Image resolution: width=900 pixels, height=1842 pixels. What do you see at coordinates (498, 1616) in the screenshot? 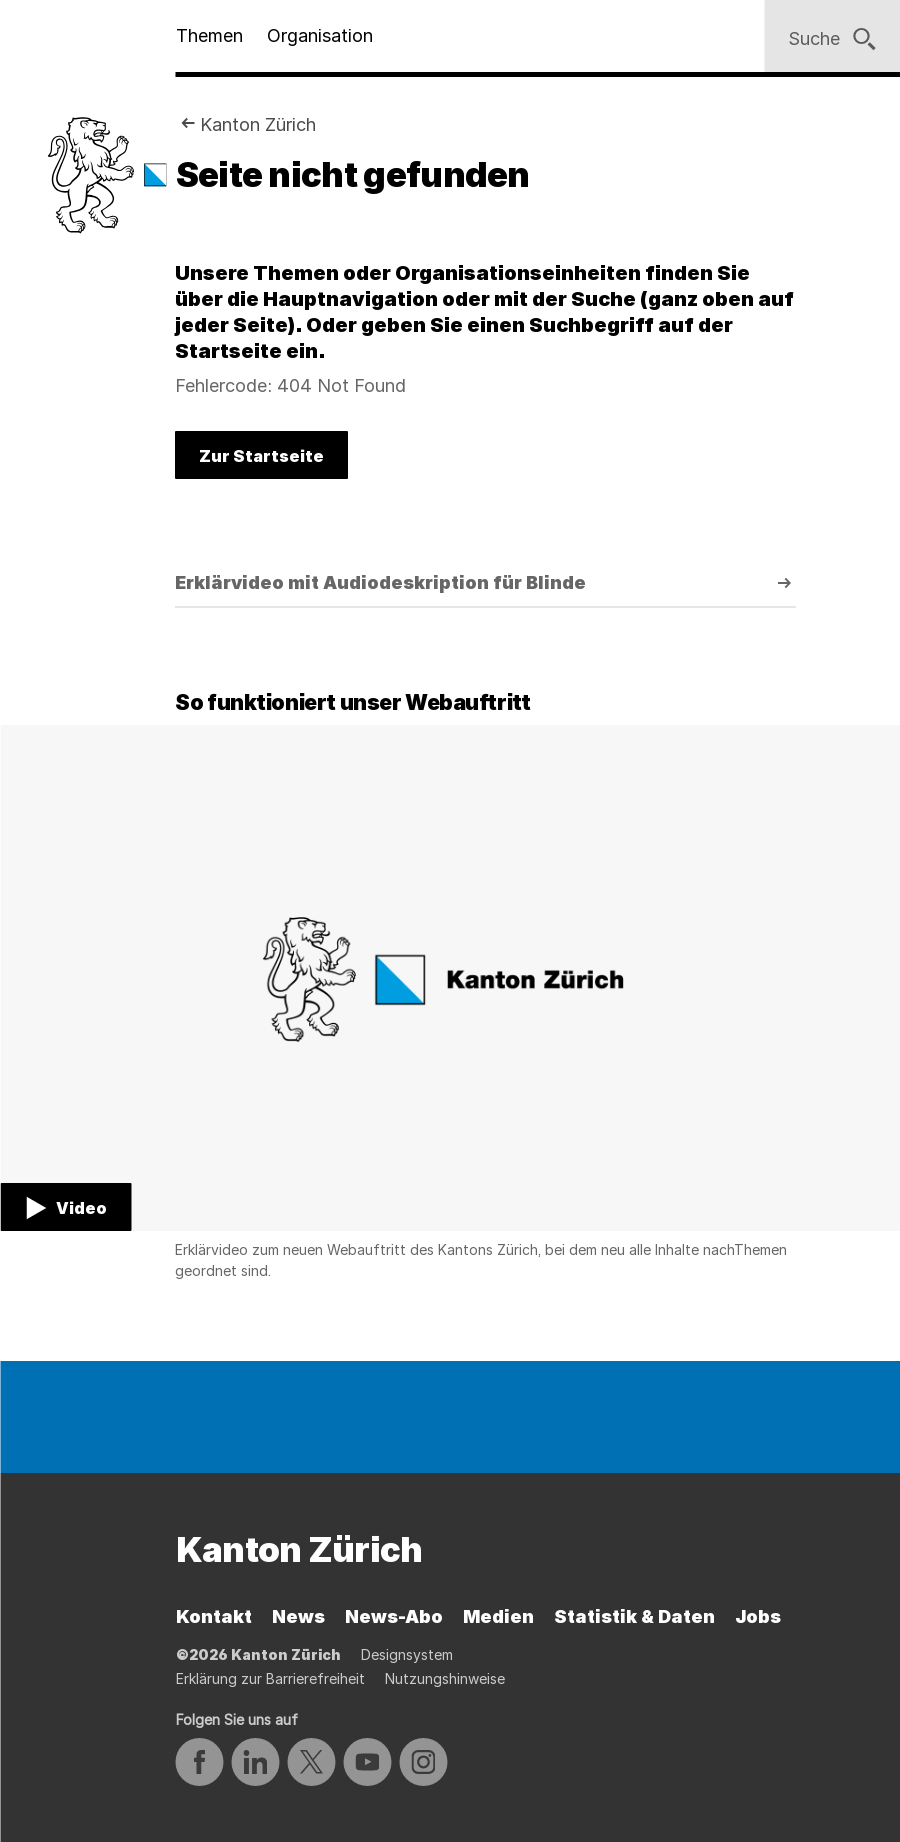
I see `Medien` at bounding box center [498, 1616].